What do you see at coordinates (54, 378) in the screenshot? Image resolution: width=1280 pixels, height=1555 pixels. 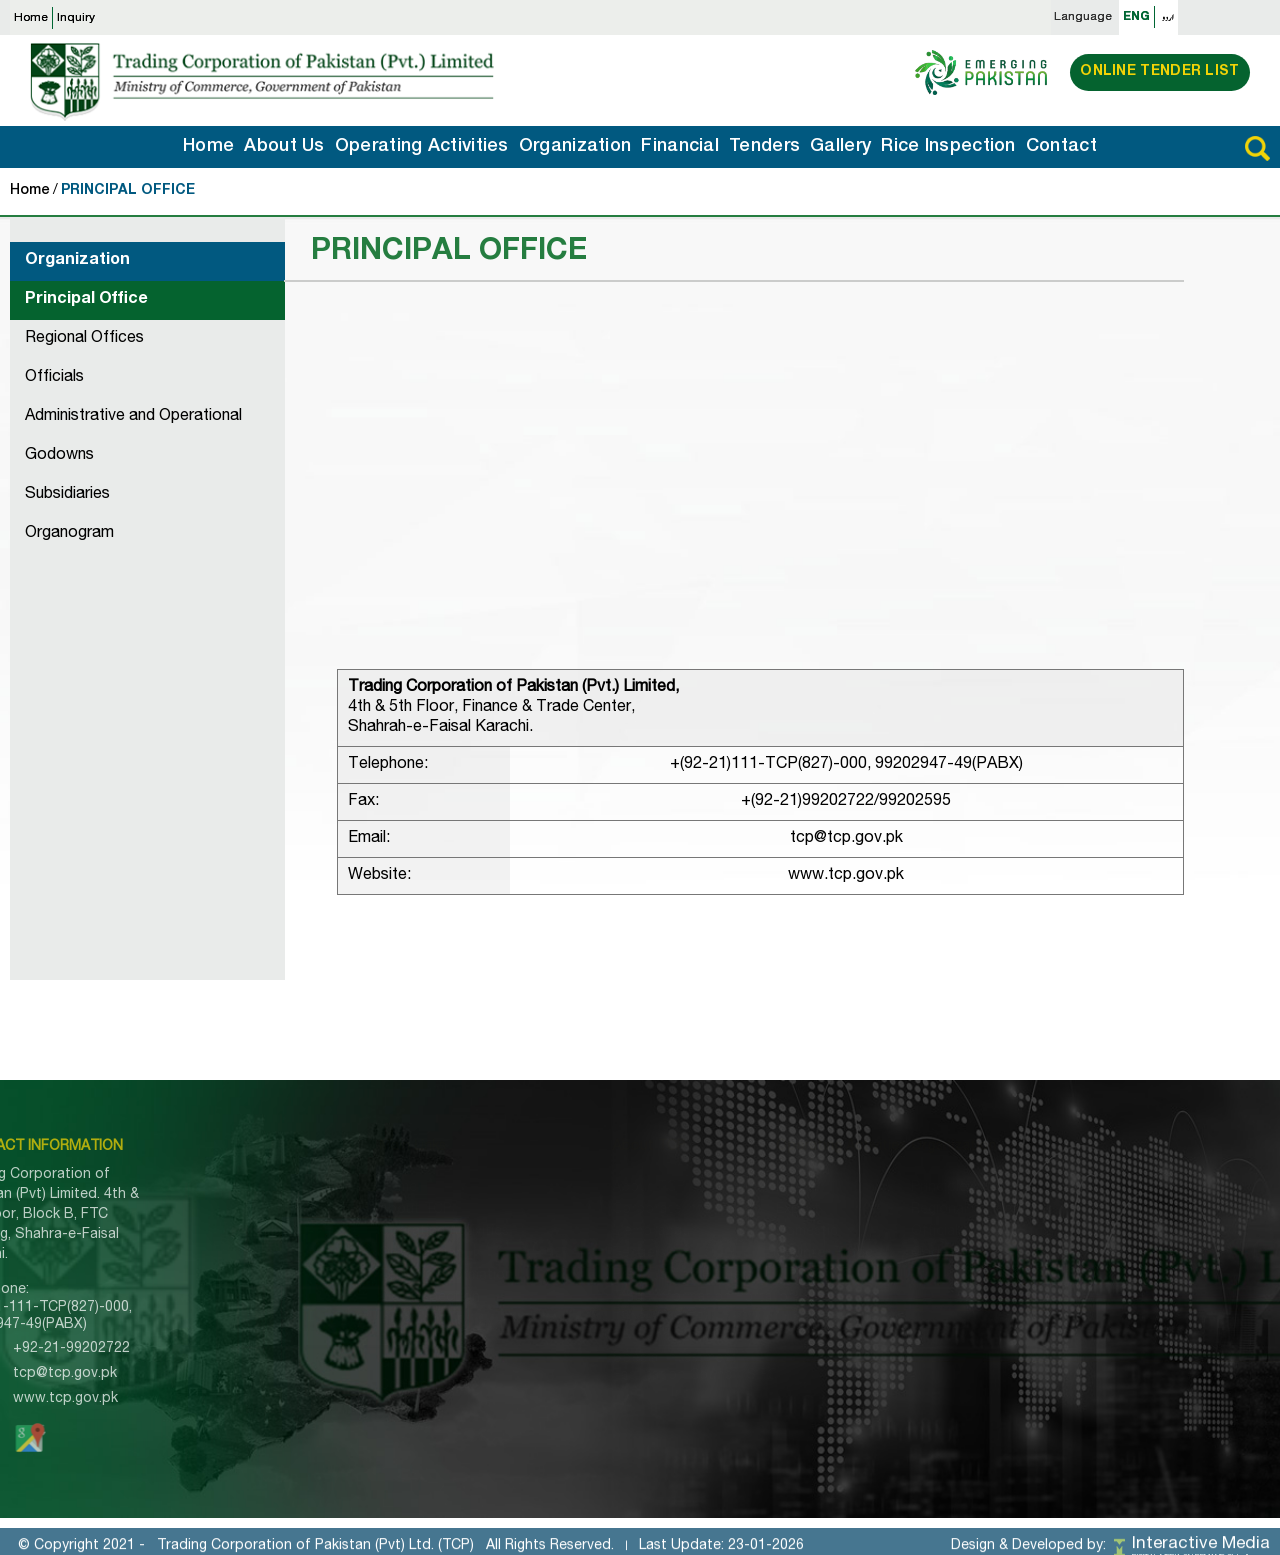 I see `Officials` at bounding box center [54, 378].